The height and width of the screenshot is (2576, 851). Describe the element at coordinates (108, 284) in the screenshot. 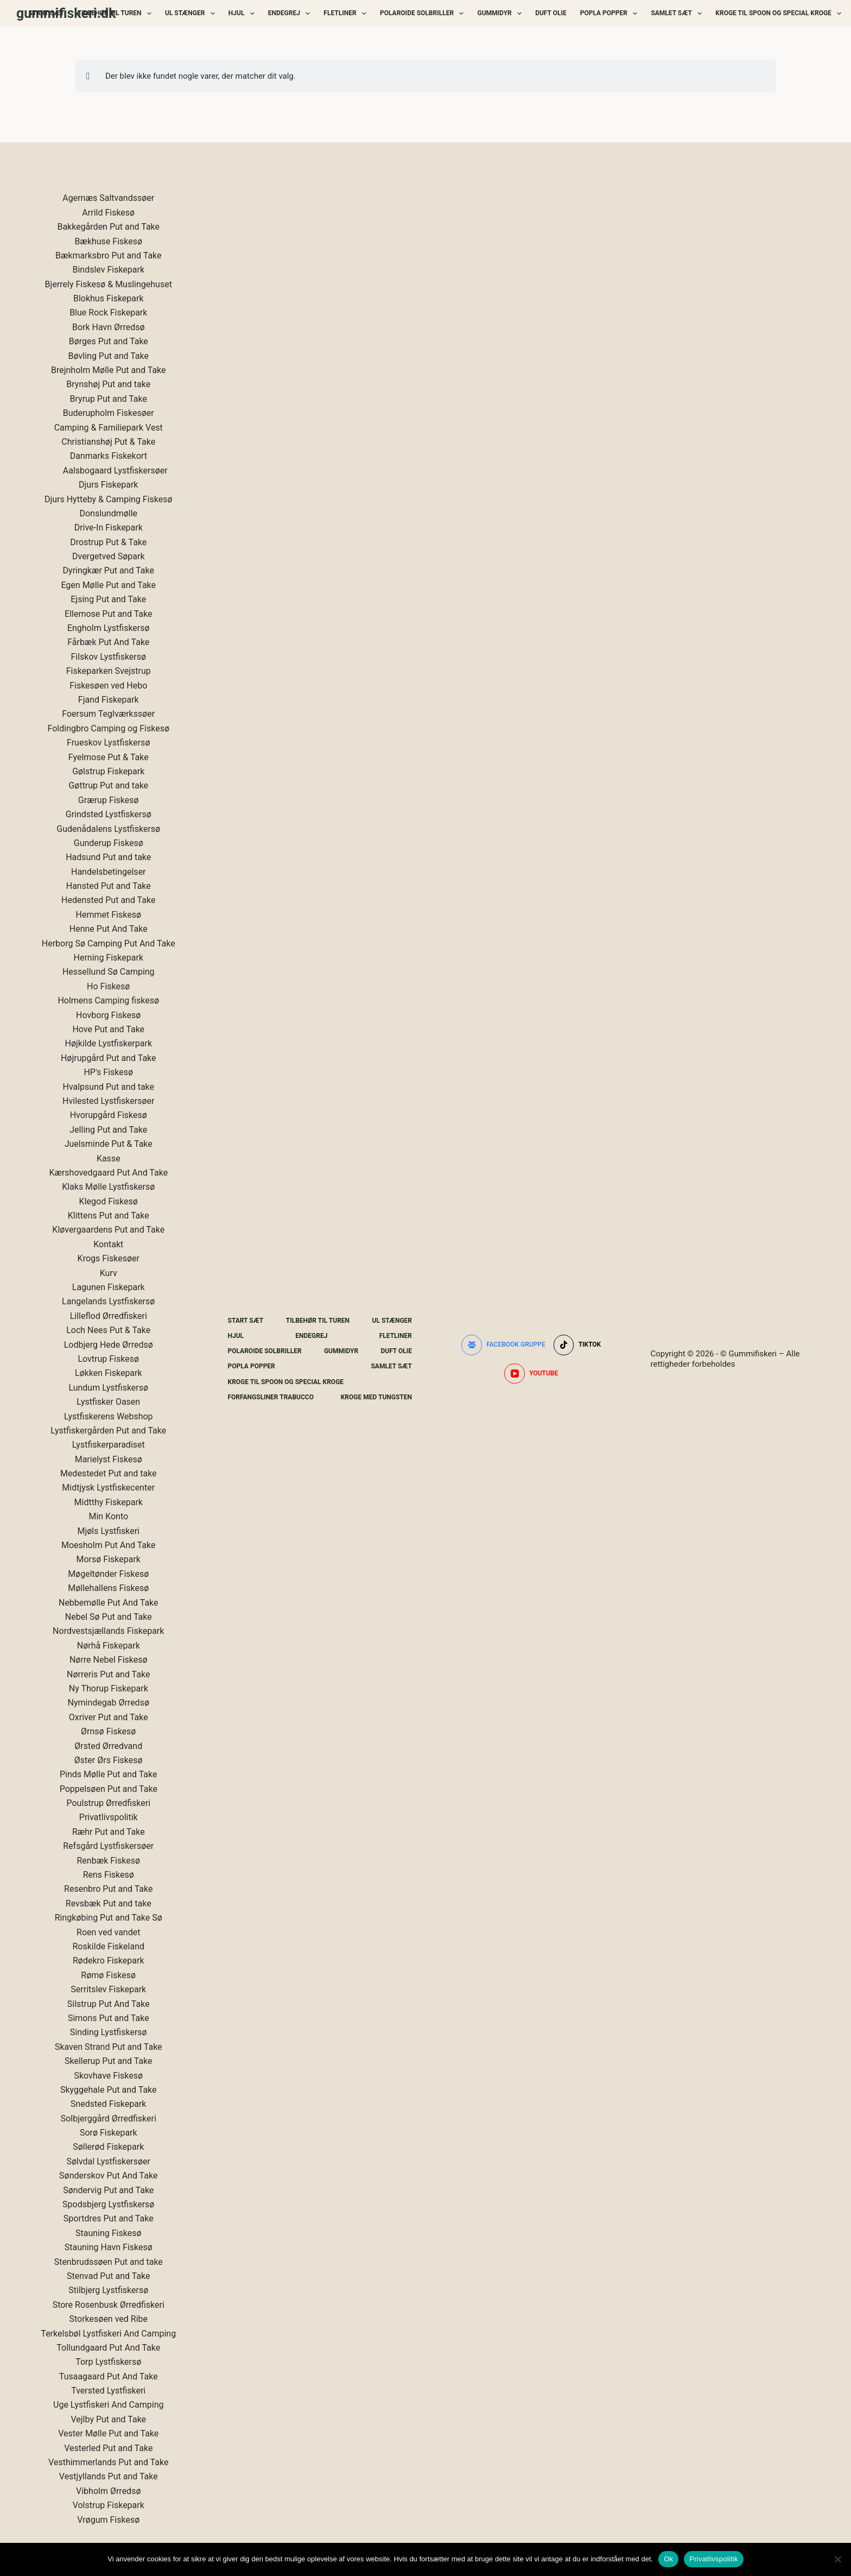

I see `Bjerrely Fiskesø & Muslingehuset` at that location.